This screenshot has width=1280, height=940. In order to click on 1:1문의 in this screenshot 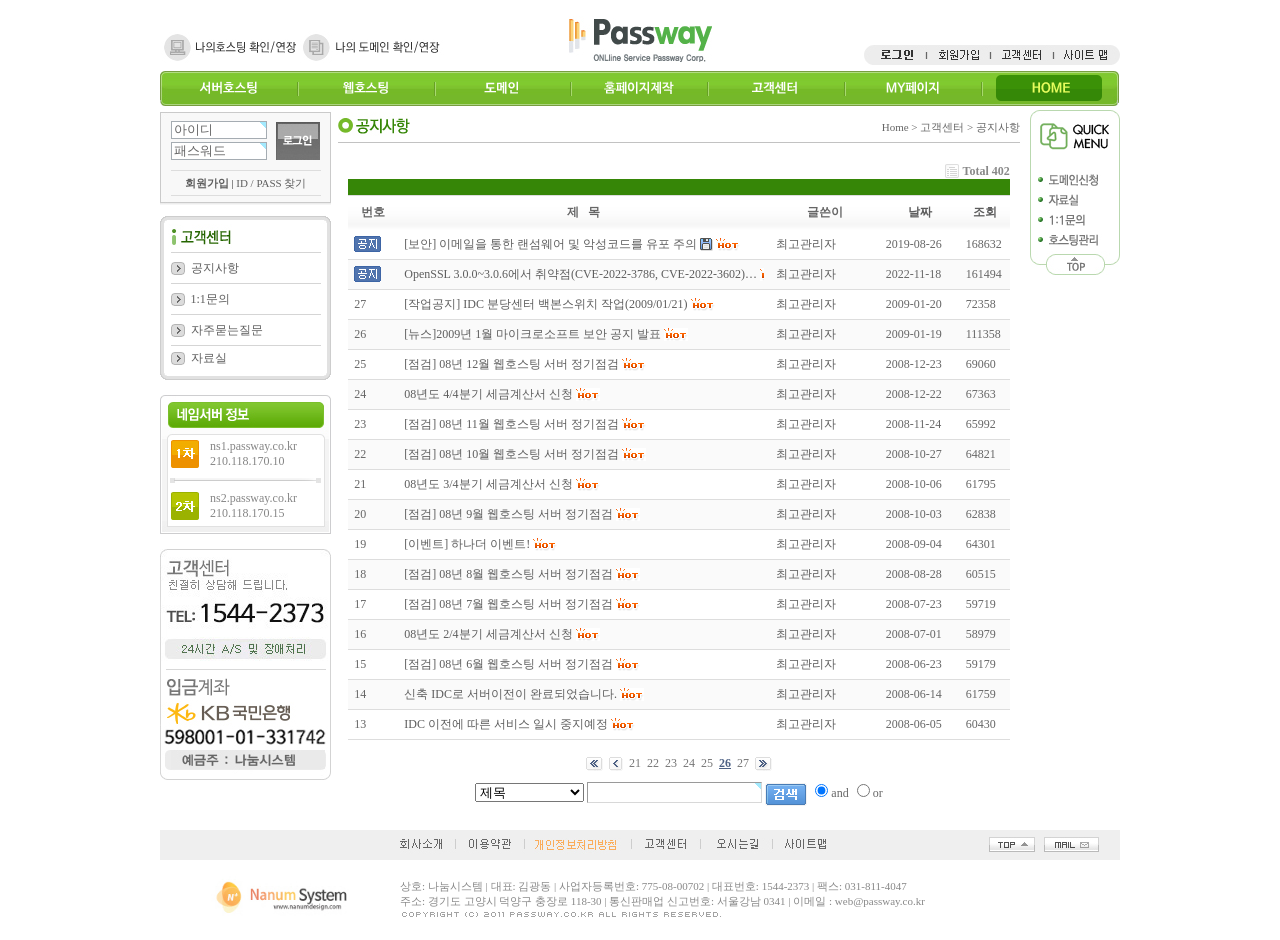, I will do `click(210, 299)`.